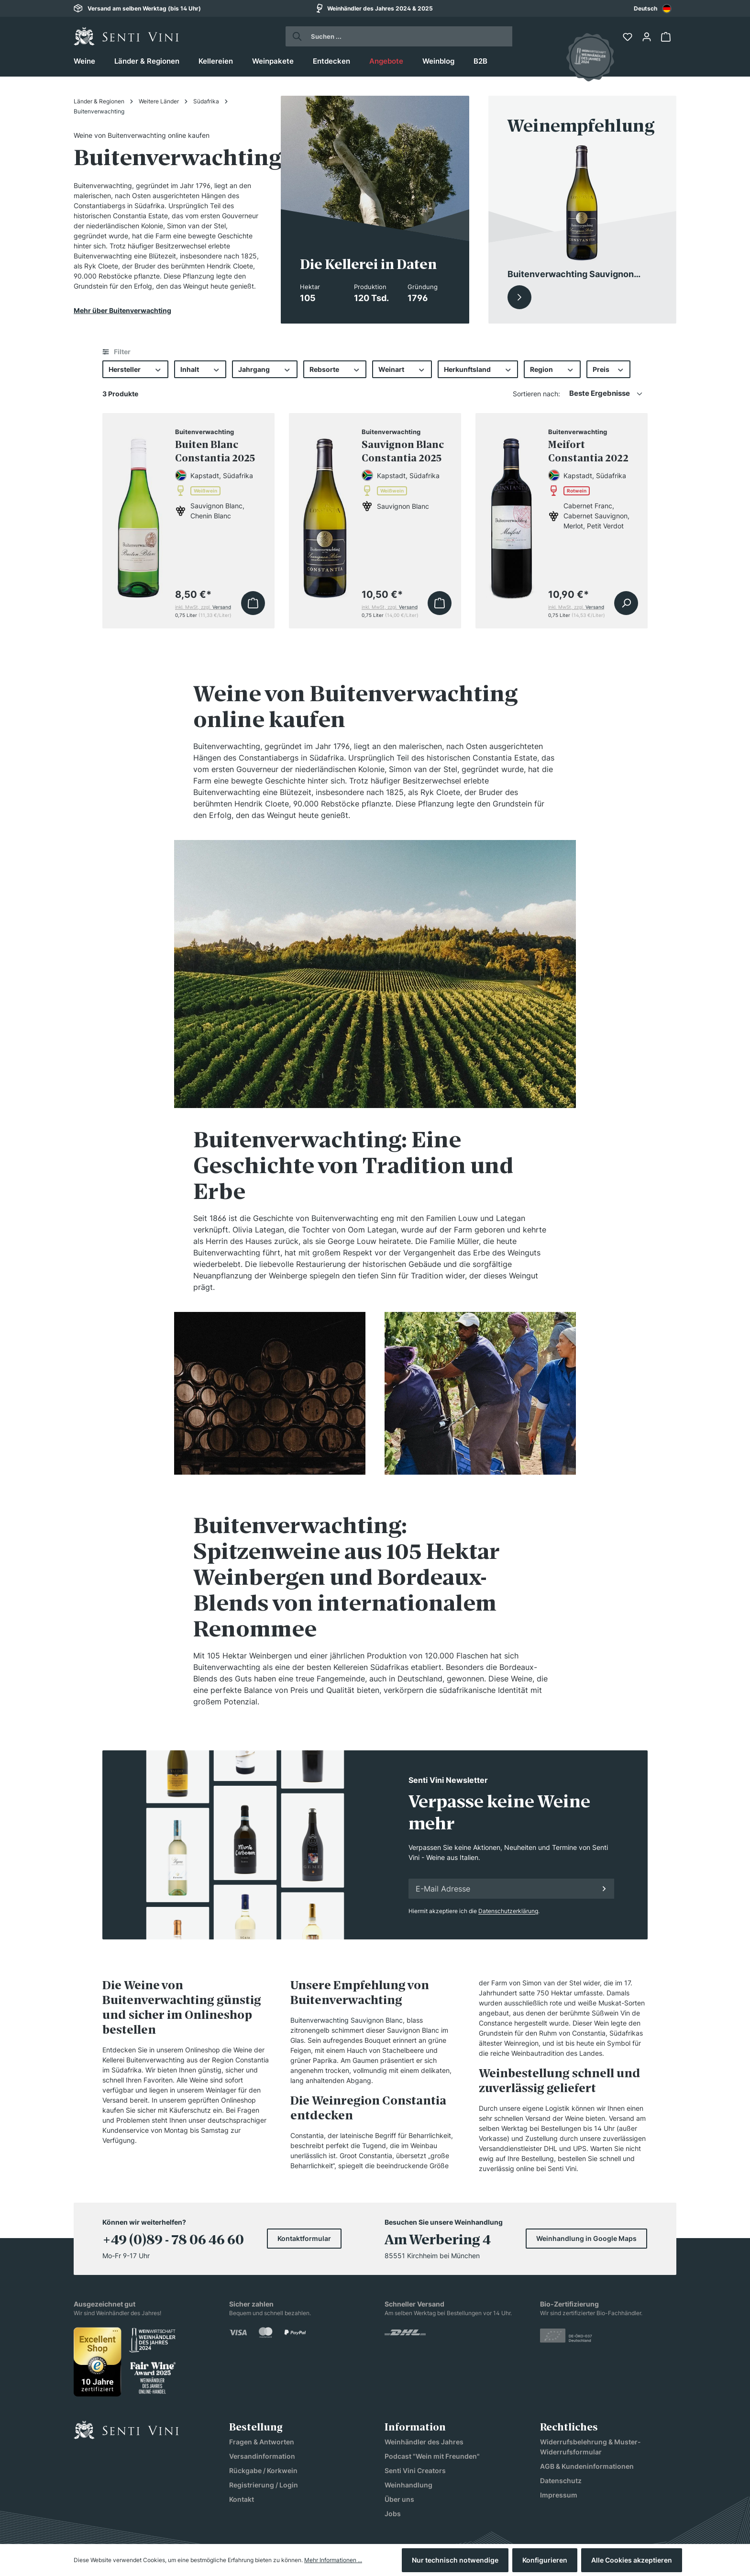 The height and width of the screenshot is (2576, 750). I want to click on Meifort Constantia 2022, so click(588, 451).